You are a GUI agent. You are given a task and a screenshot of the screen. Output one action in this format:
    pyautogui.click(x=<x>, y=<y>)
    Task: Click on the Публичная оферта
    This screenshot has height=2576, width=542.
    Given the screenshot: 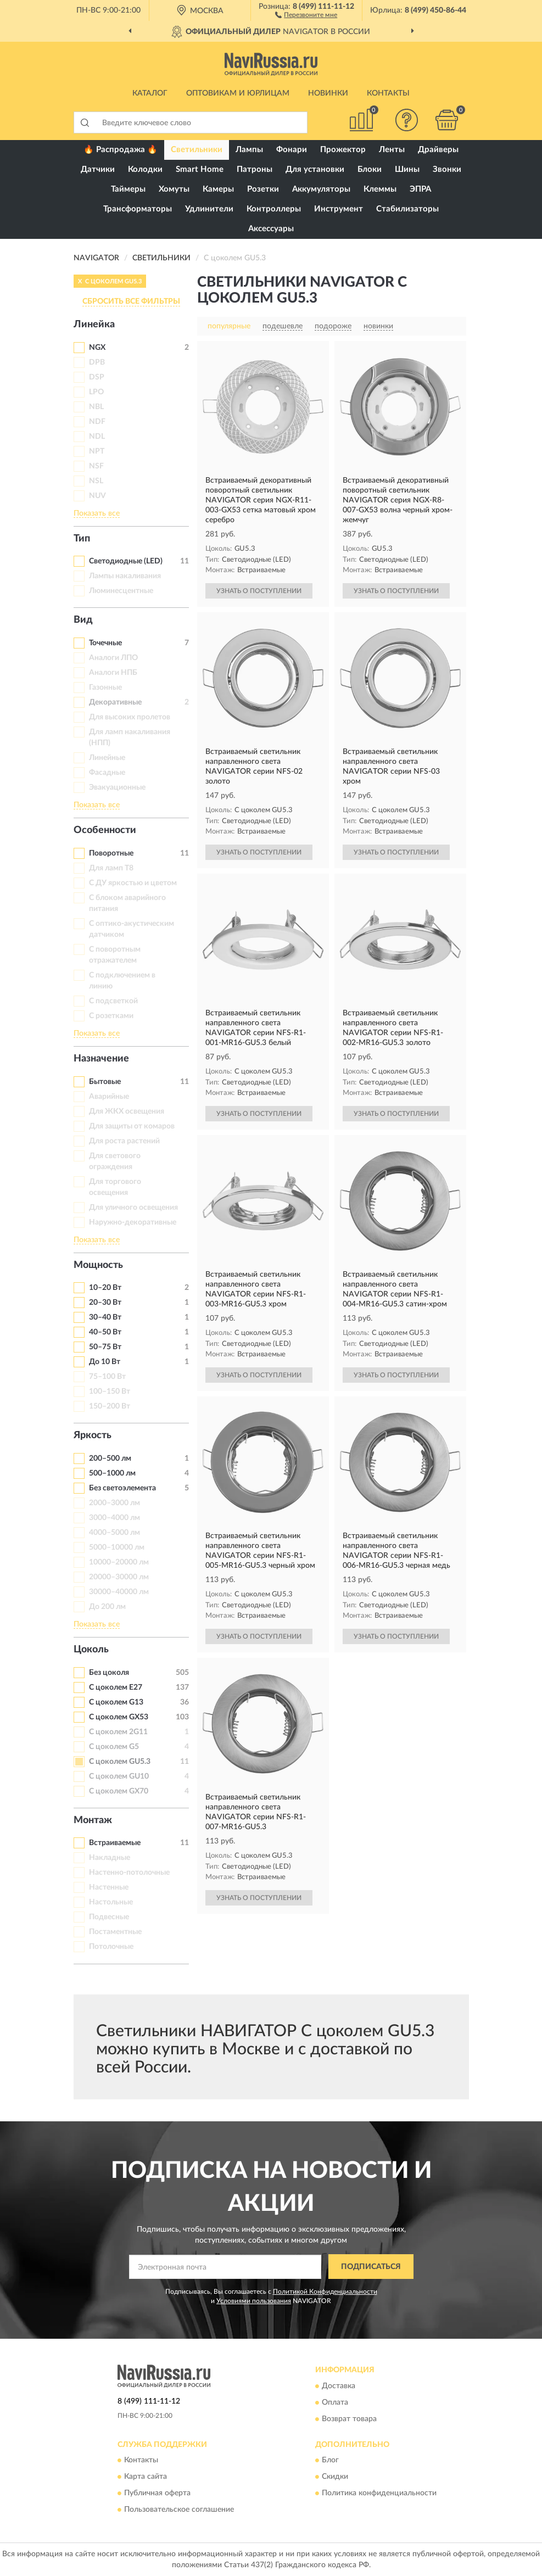 What is the action you would take?
    pyautogui.click(x=157, y=2493)
    